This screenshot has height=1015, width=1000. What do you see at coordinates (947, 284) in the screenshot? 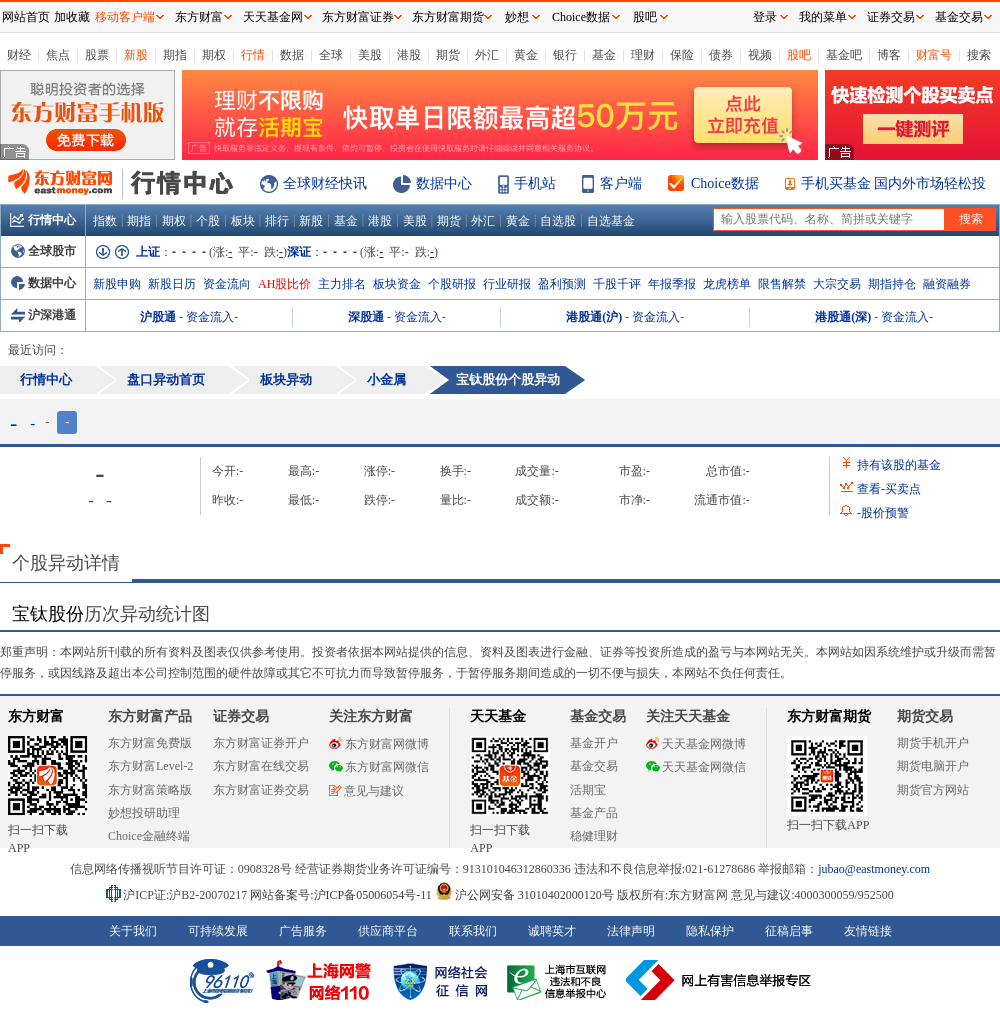
I see `融资融券` at bounding box center [947, 284].